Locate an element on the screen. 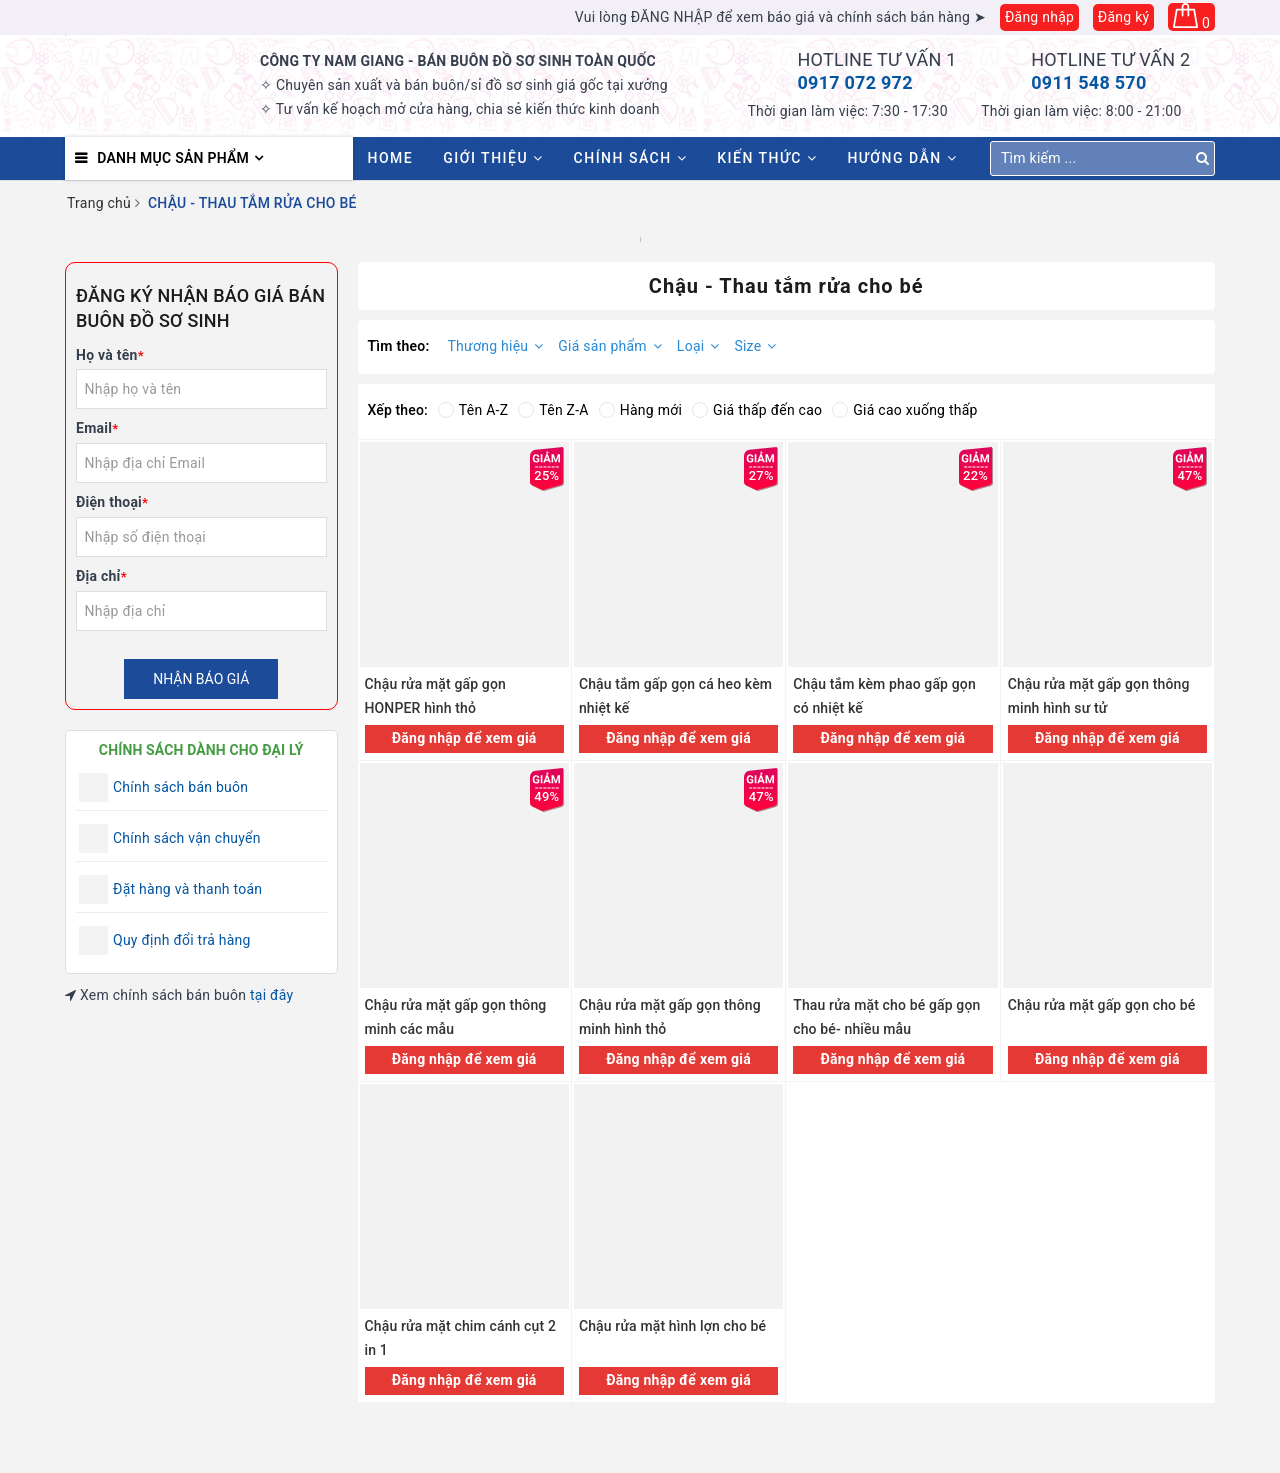 The height and width of the screenshot is (1473, 1280). tại đây is located at coordinates (271, 995).